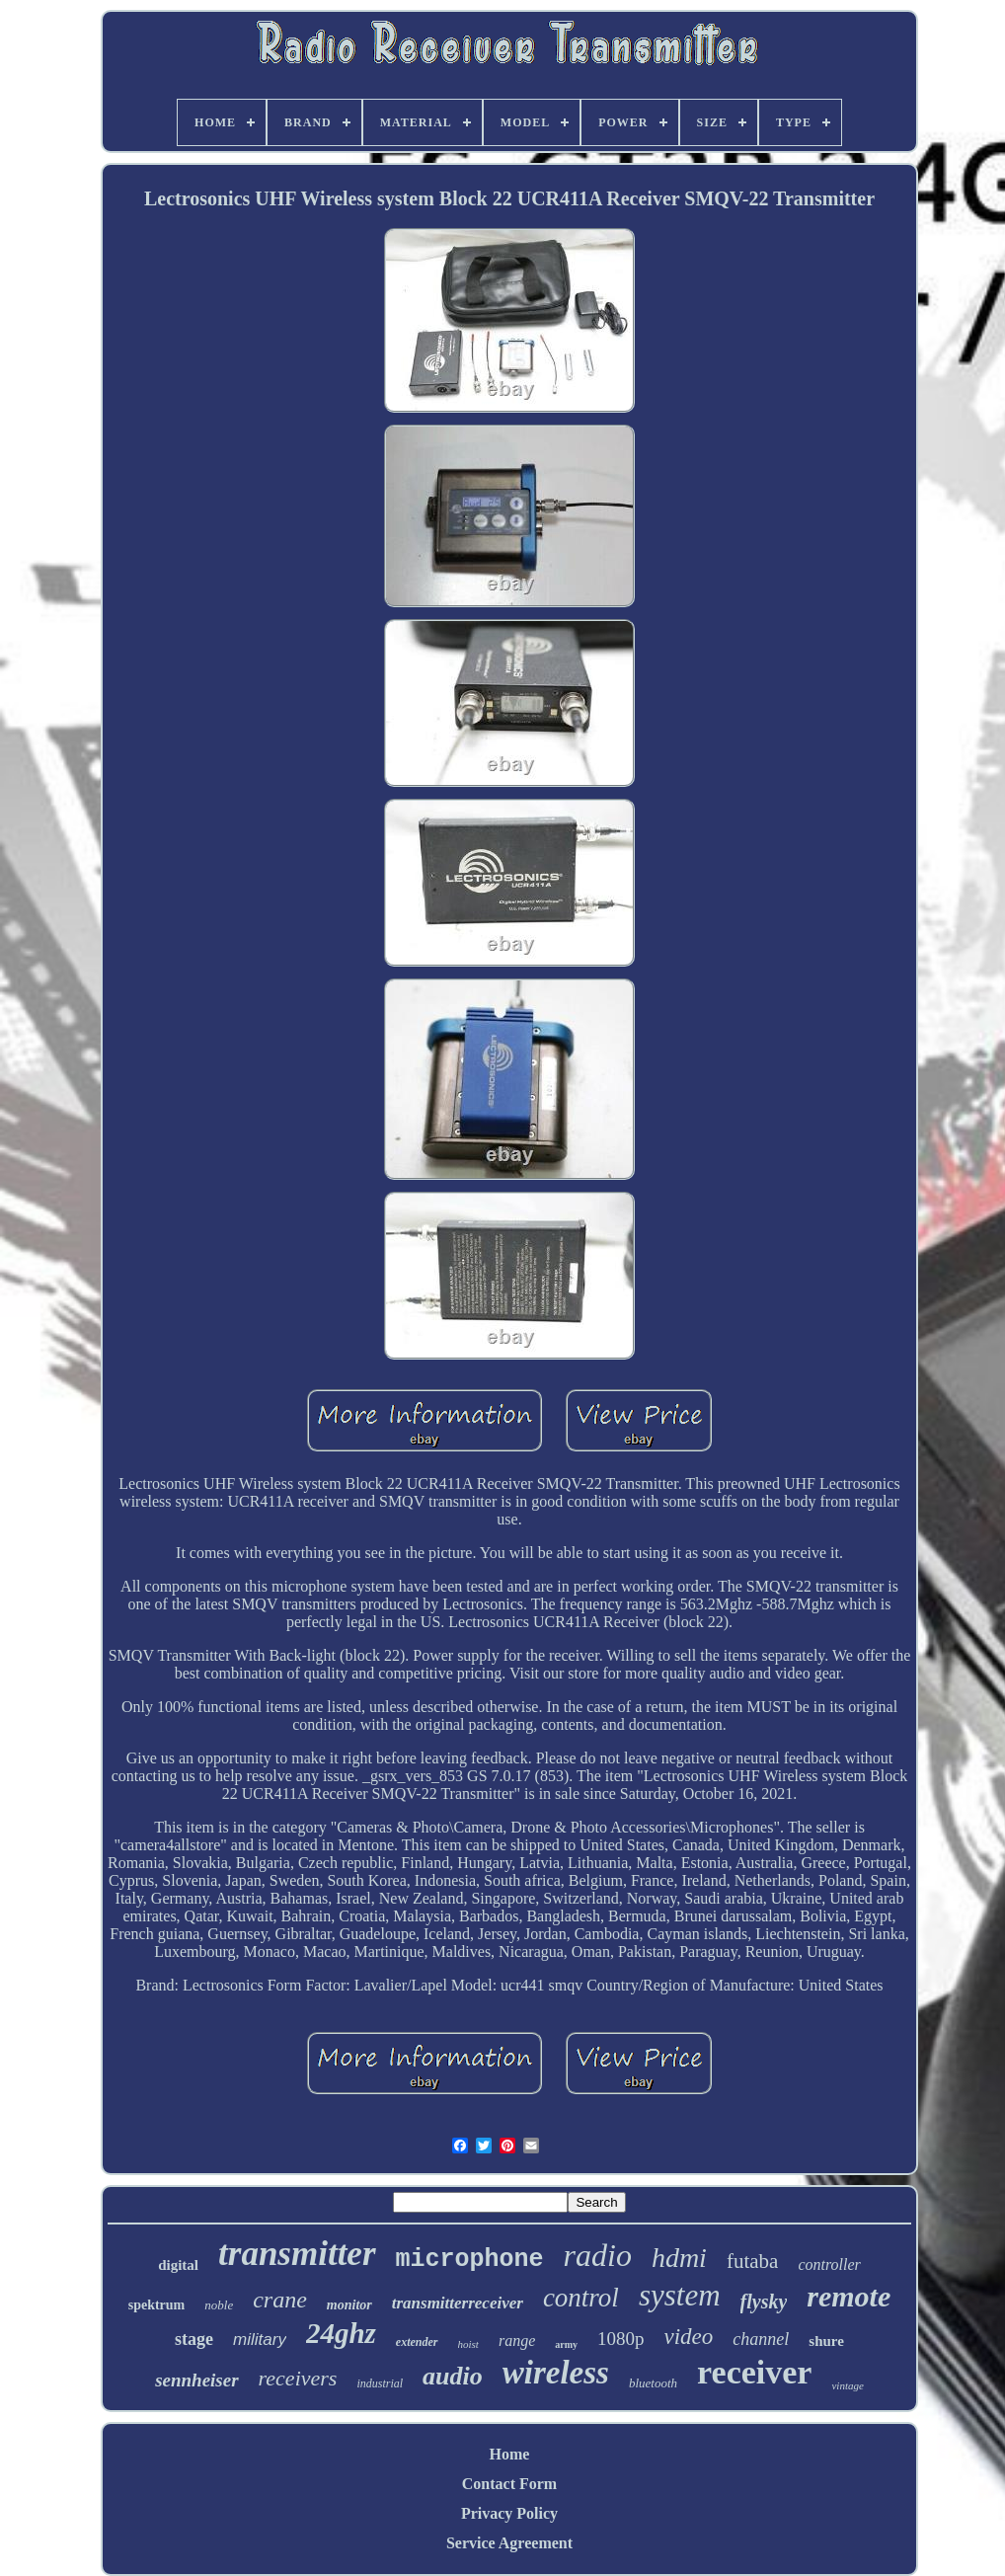 This screenshot has height=2576, width=1005. I want to click on hoist, so click(468, 2344).